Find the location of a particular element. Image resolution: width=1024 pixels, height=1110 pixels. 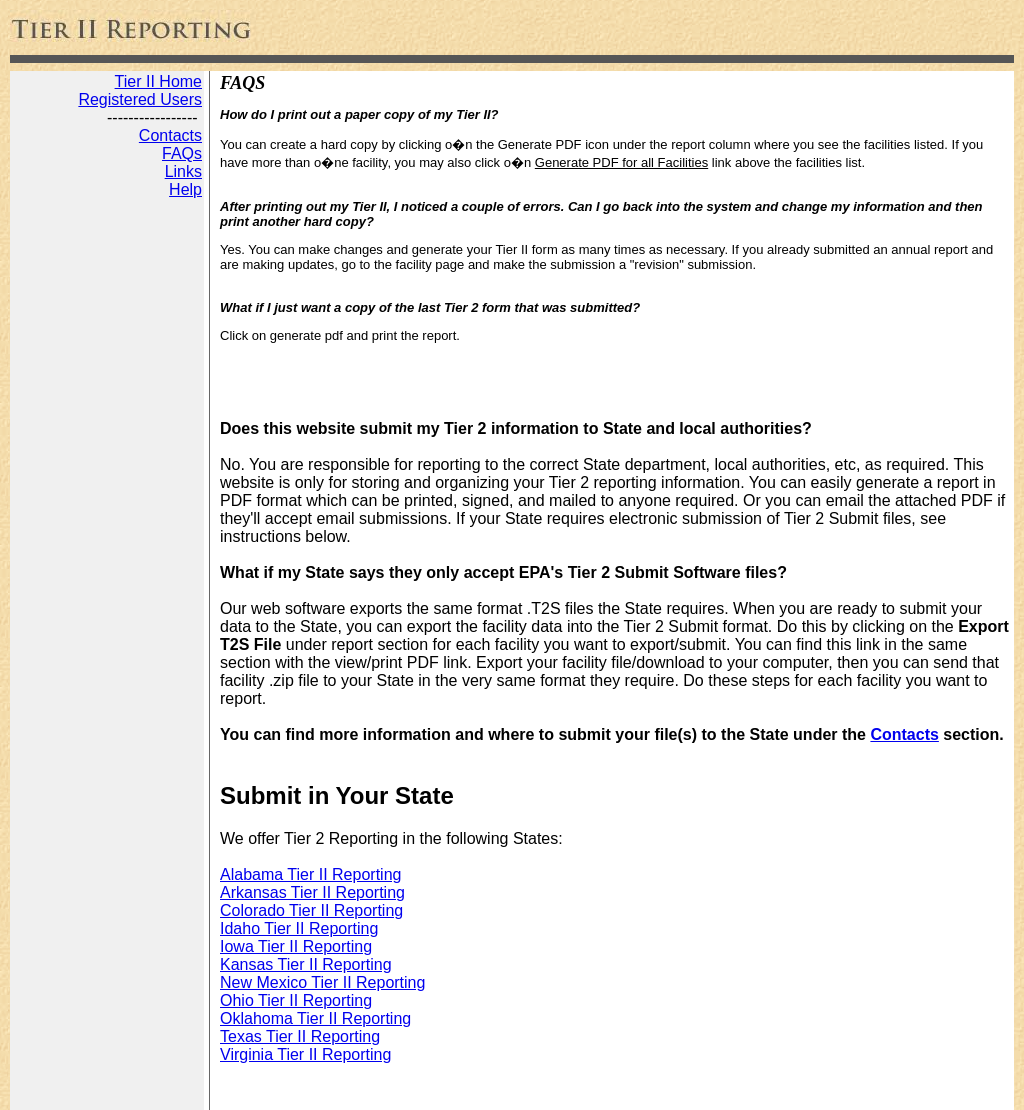

FAQs is located at coordinates (182, 153).